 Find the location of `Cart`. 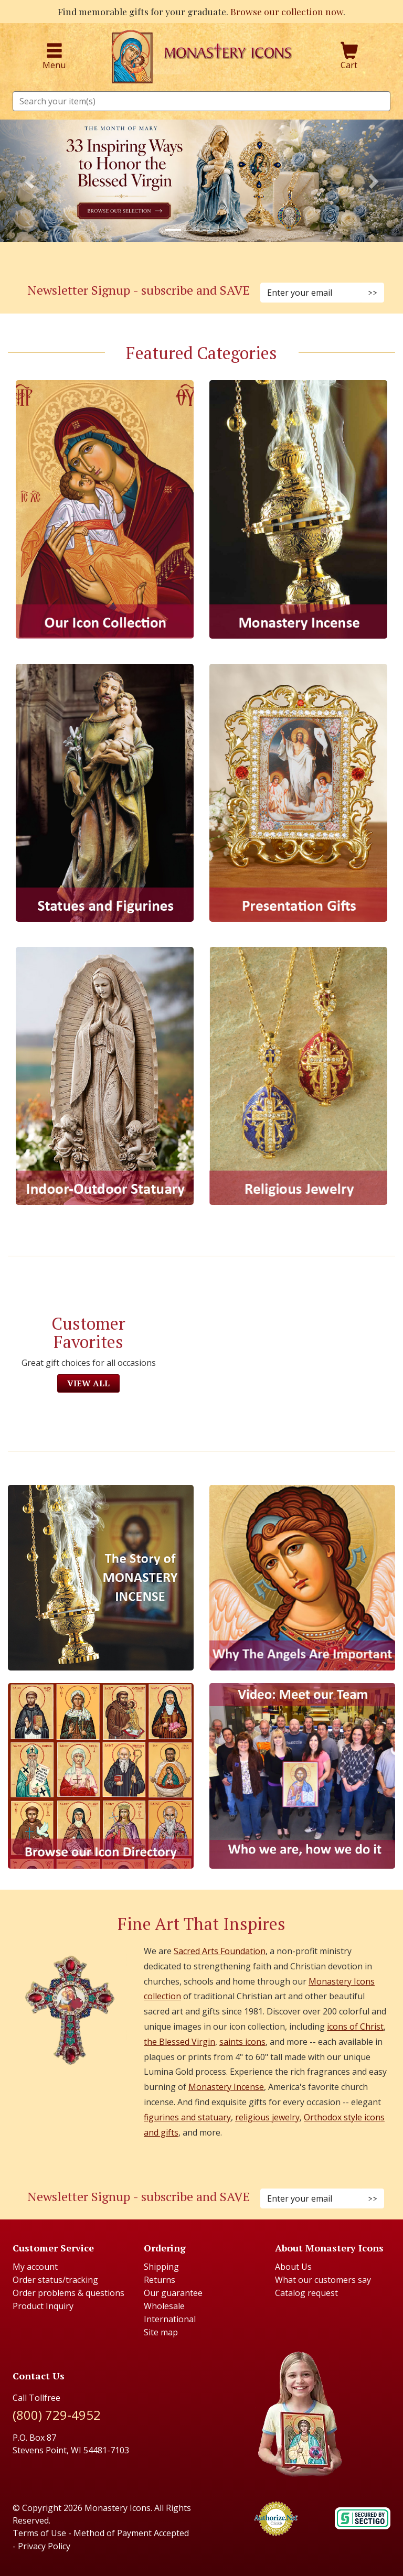

Cart is located at coordinates (349, 56).